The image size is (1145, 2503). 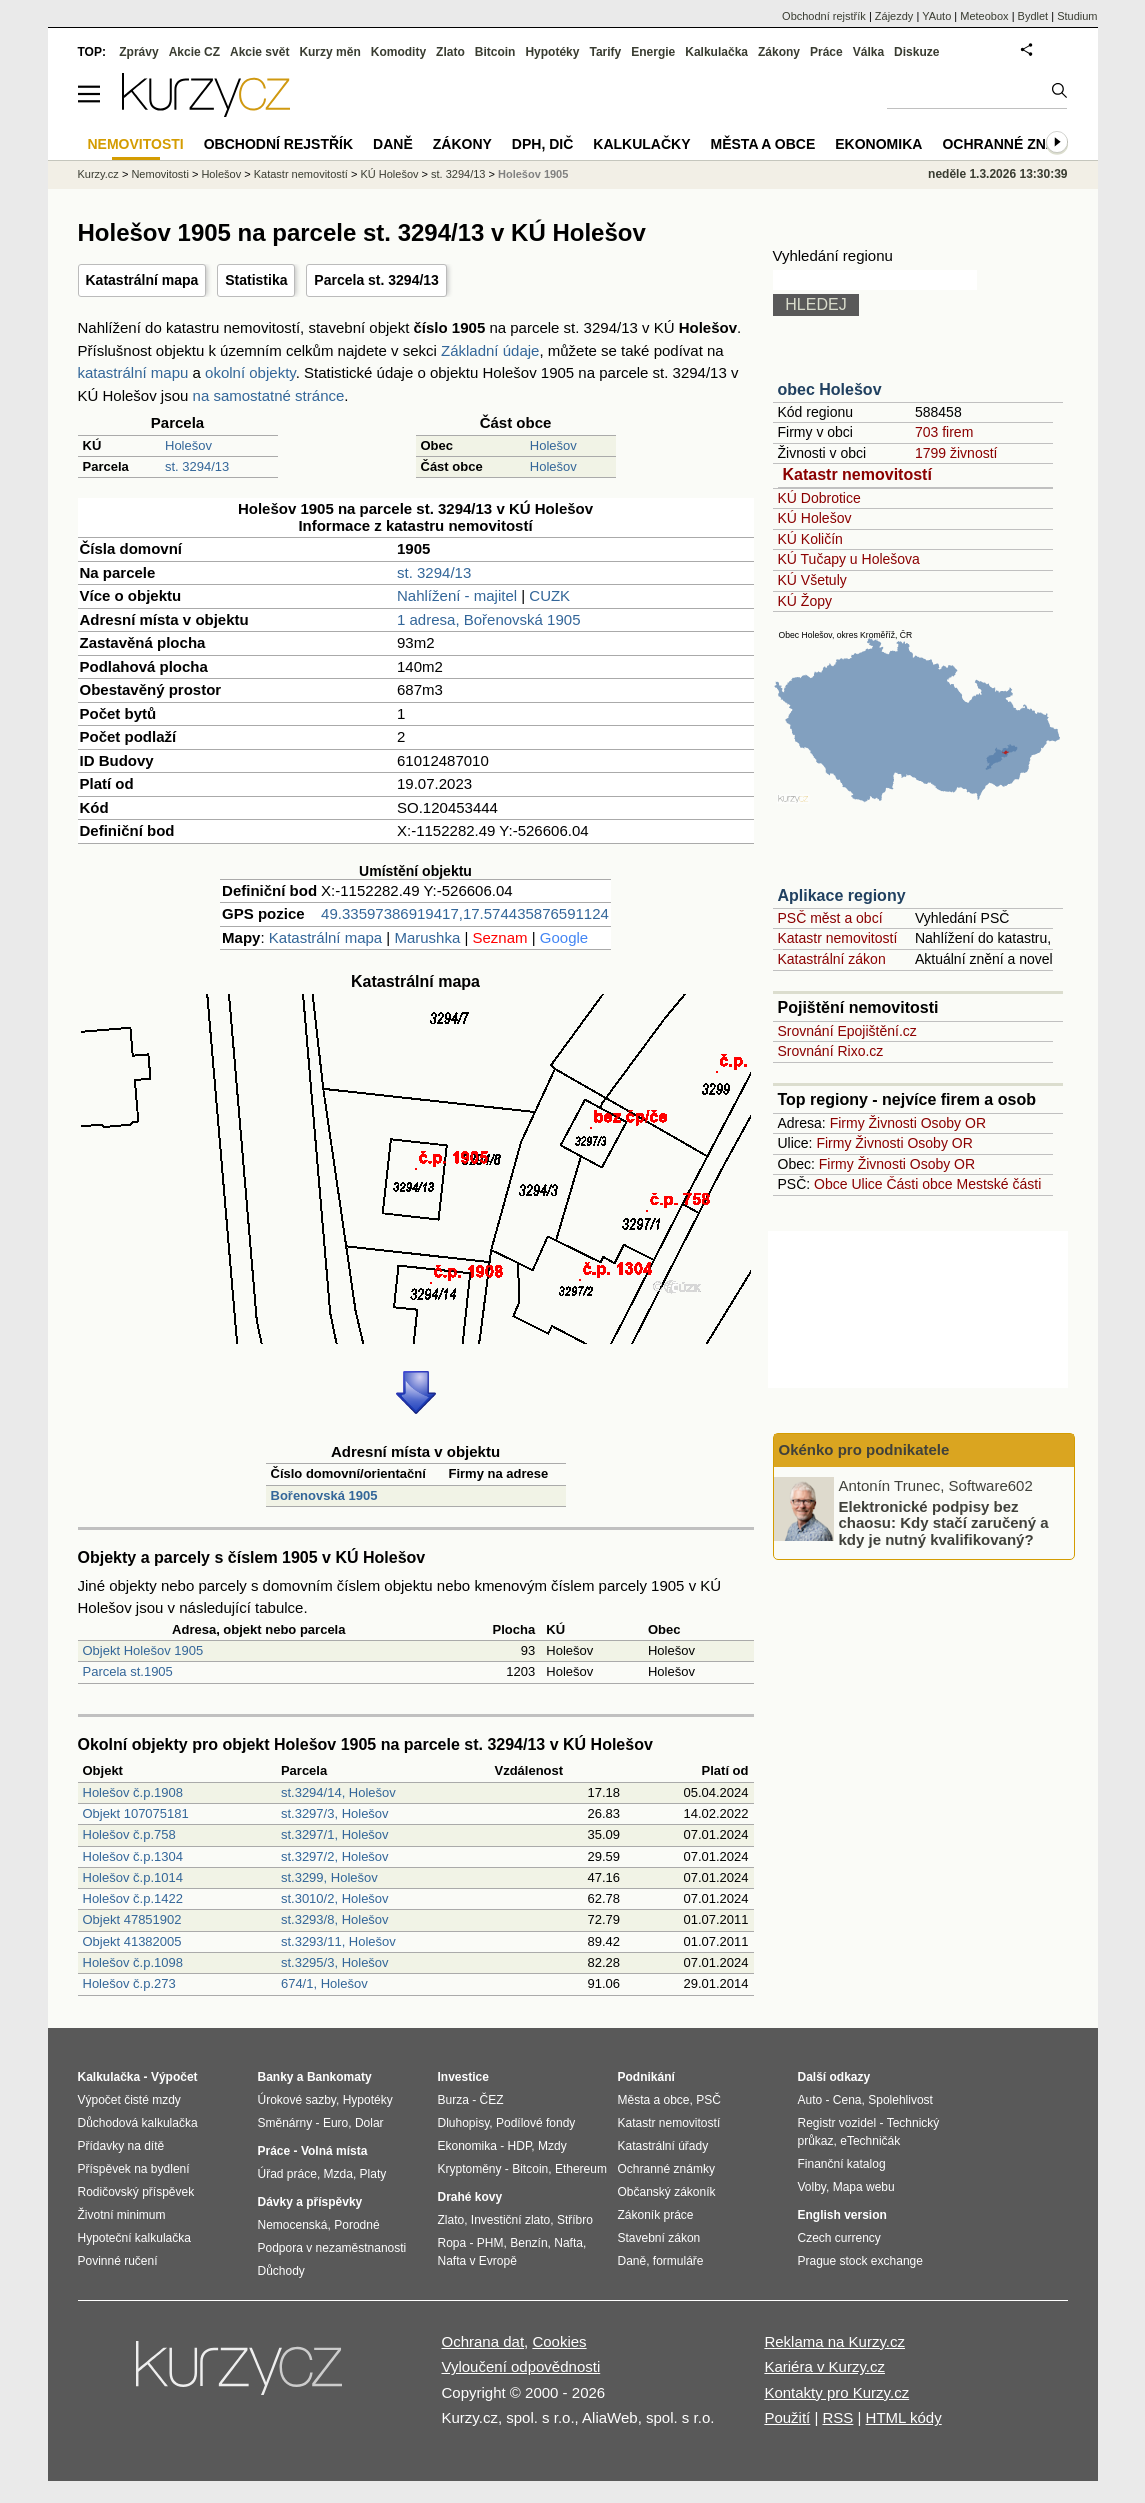 I want to click on st.3297/2, Holešov, so click(x=335, y=1856).